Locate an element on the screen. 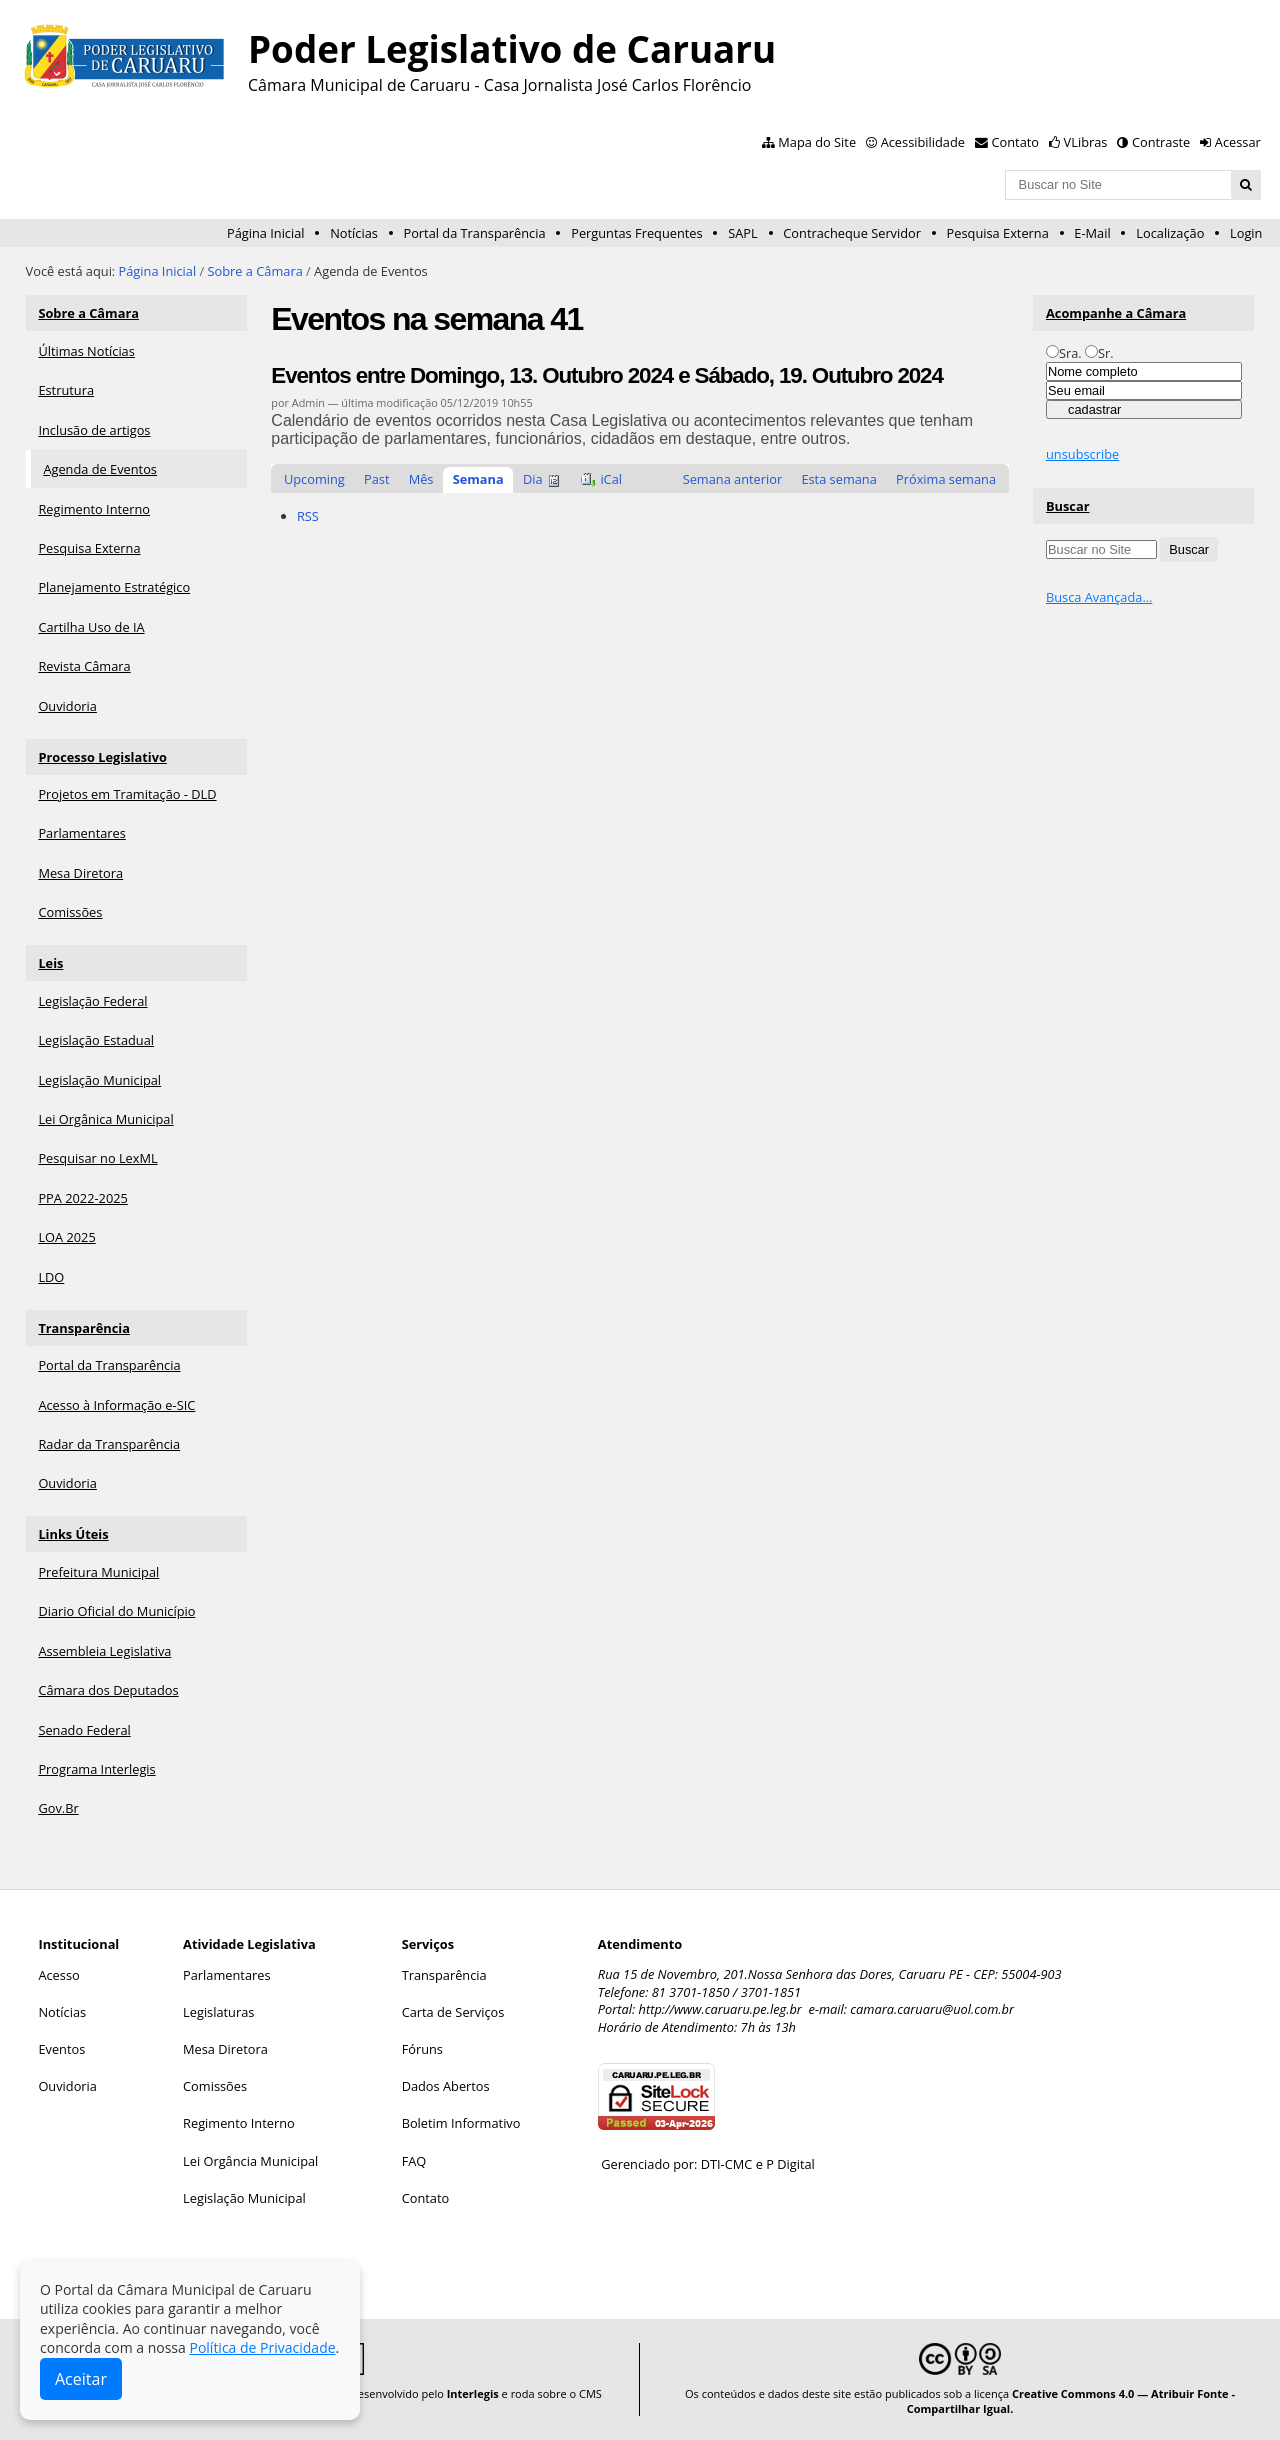  Upcoming is located at coordinates (314, 479).